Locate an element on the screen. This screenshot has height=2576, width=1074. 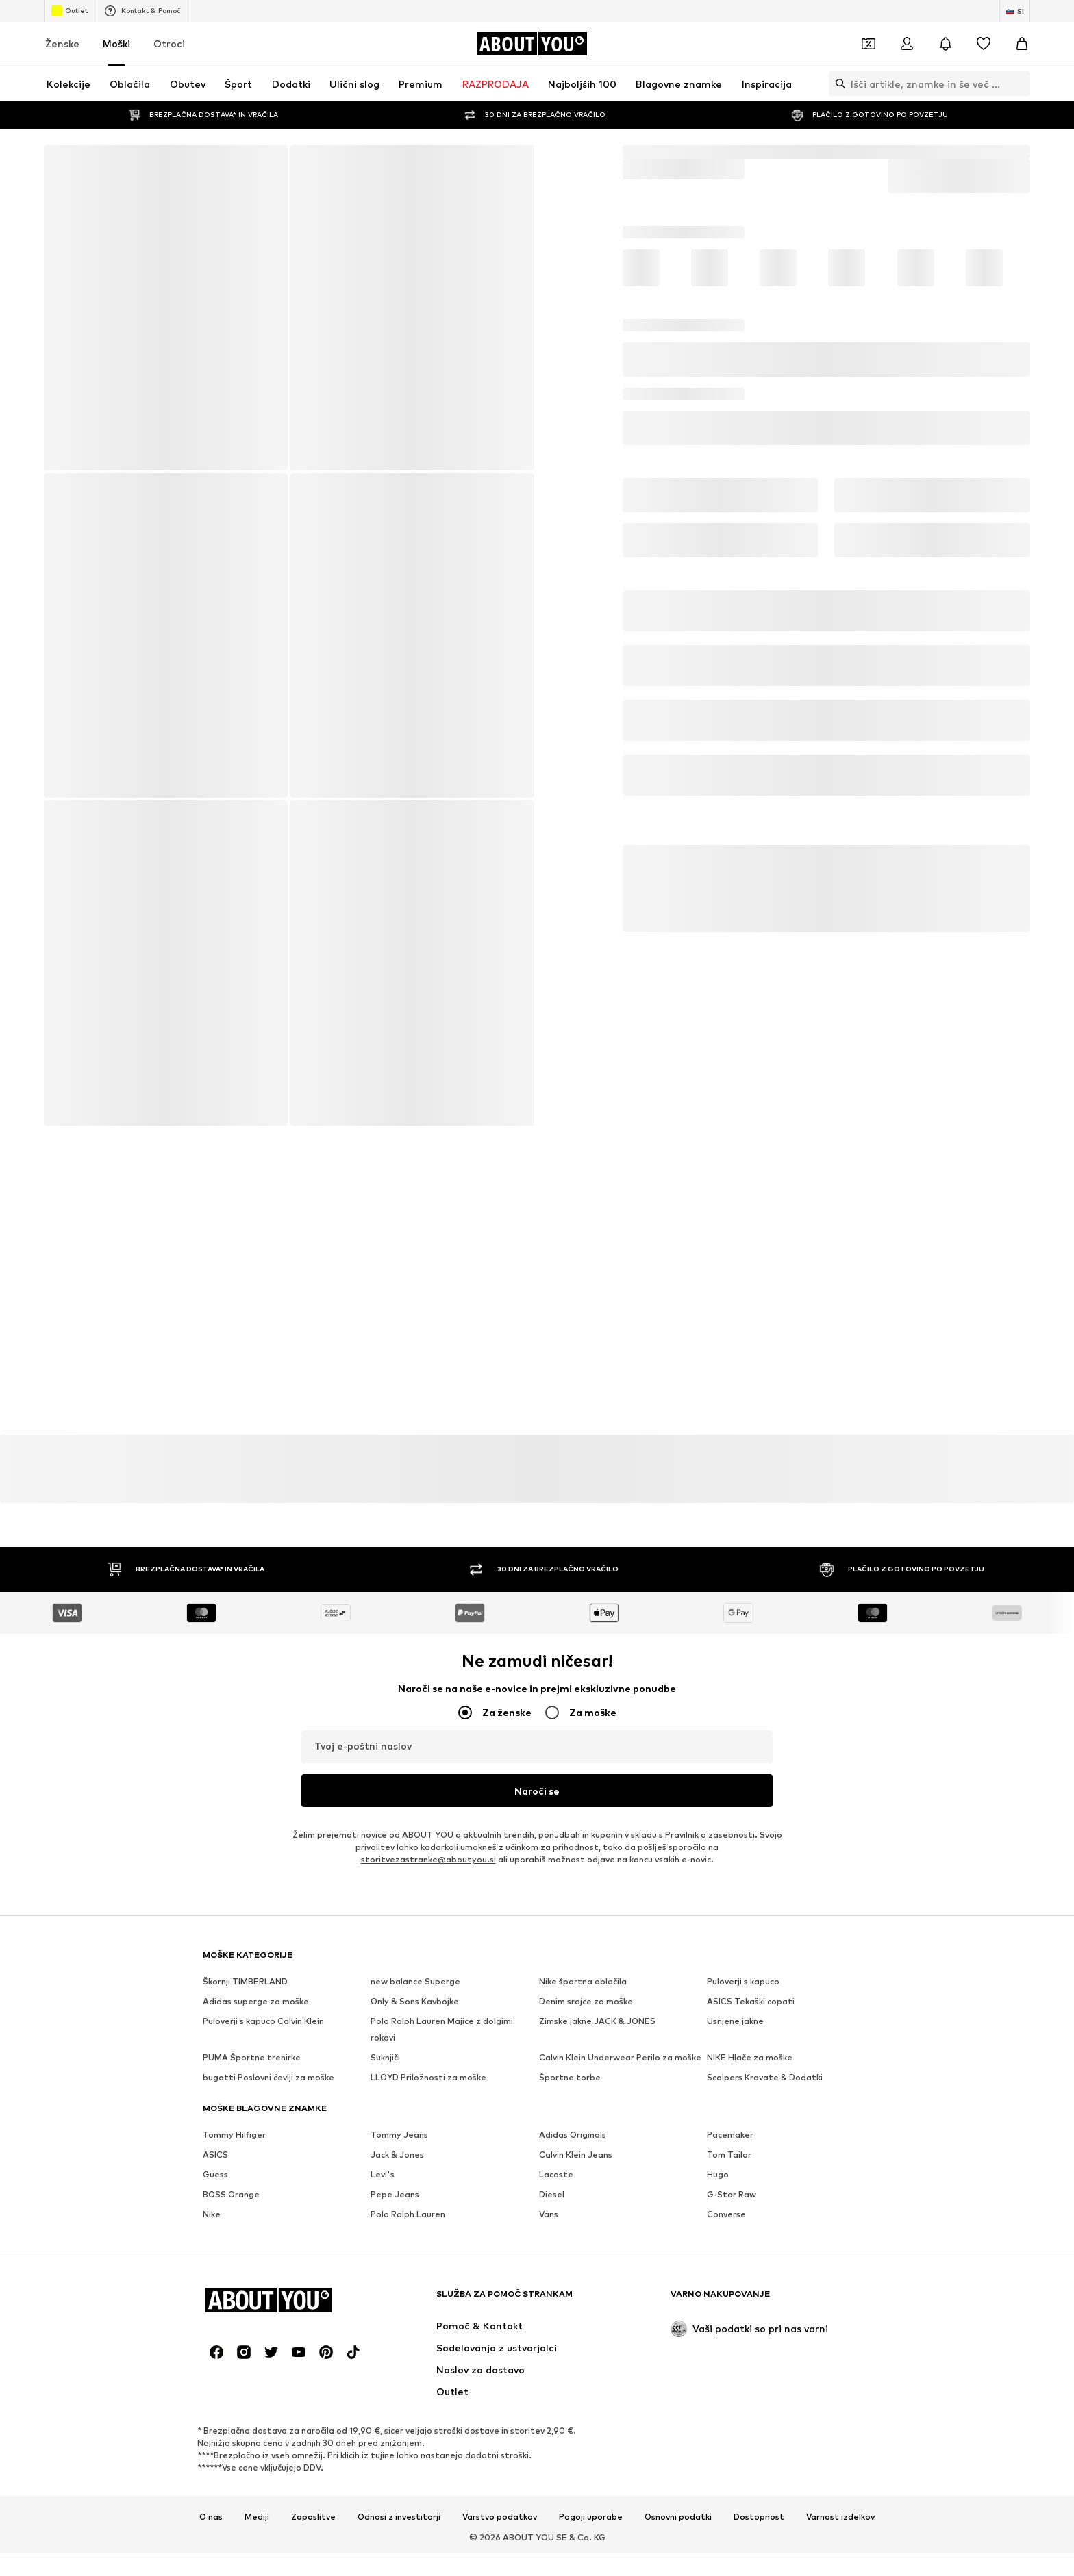
bugatti Poslovni čevlji za moške is located at coordinates (268, 2078).